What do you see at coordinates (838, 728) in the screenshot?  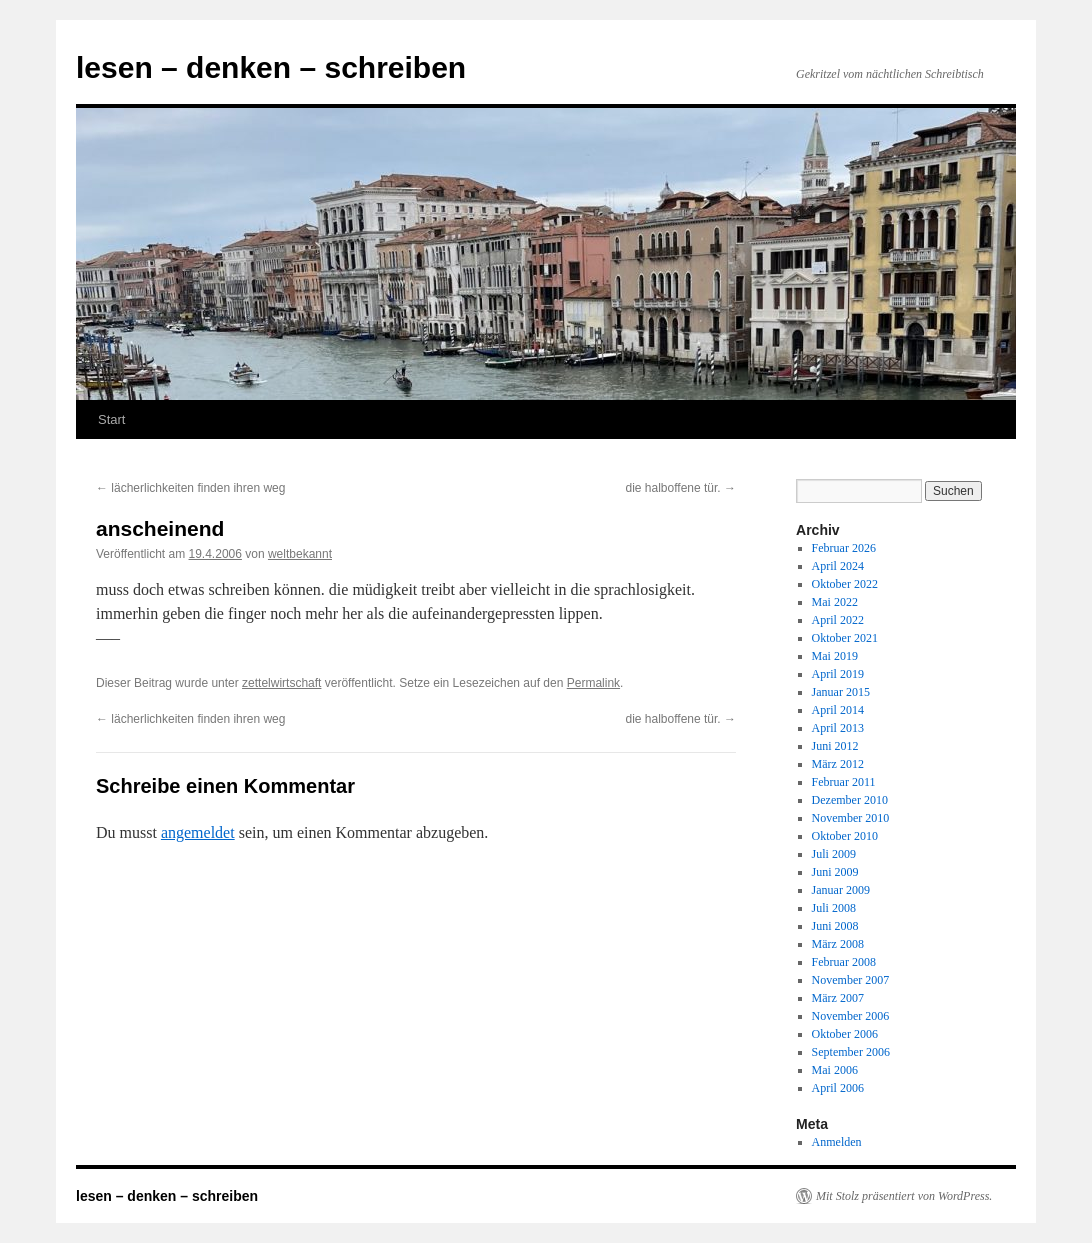 I see `April 2013` at bounding box center [838, 728].